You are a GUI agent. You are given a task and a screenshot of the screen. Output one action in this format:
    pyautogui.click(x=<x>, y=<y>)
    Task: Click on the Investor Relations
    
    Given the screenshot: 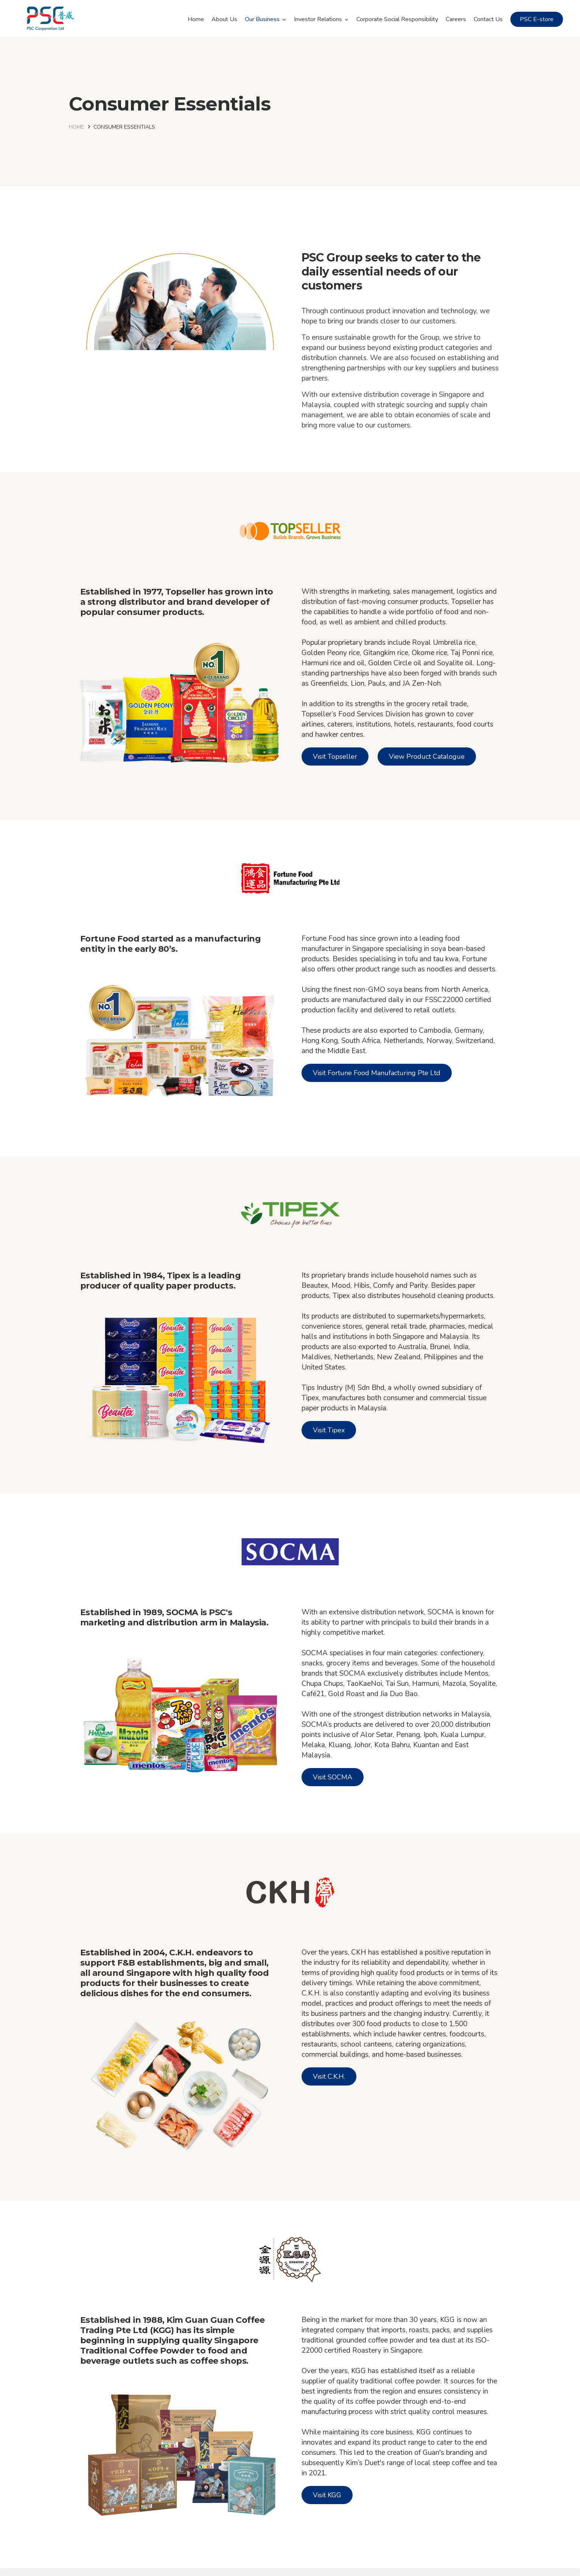 What is the action you would take?
    pyautogui.click(x=318, y=19)
    